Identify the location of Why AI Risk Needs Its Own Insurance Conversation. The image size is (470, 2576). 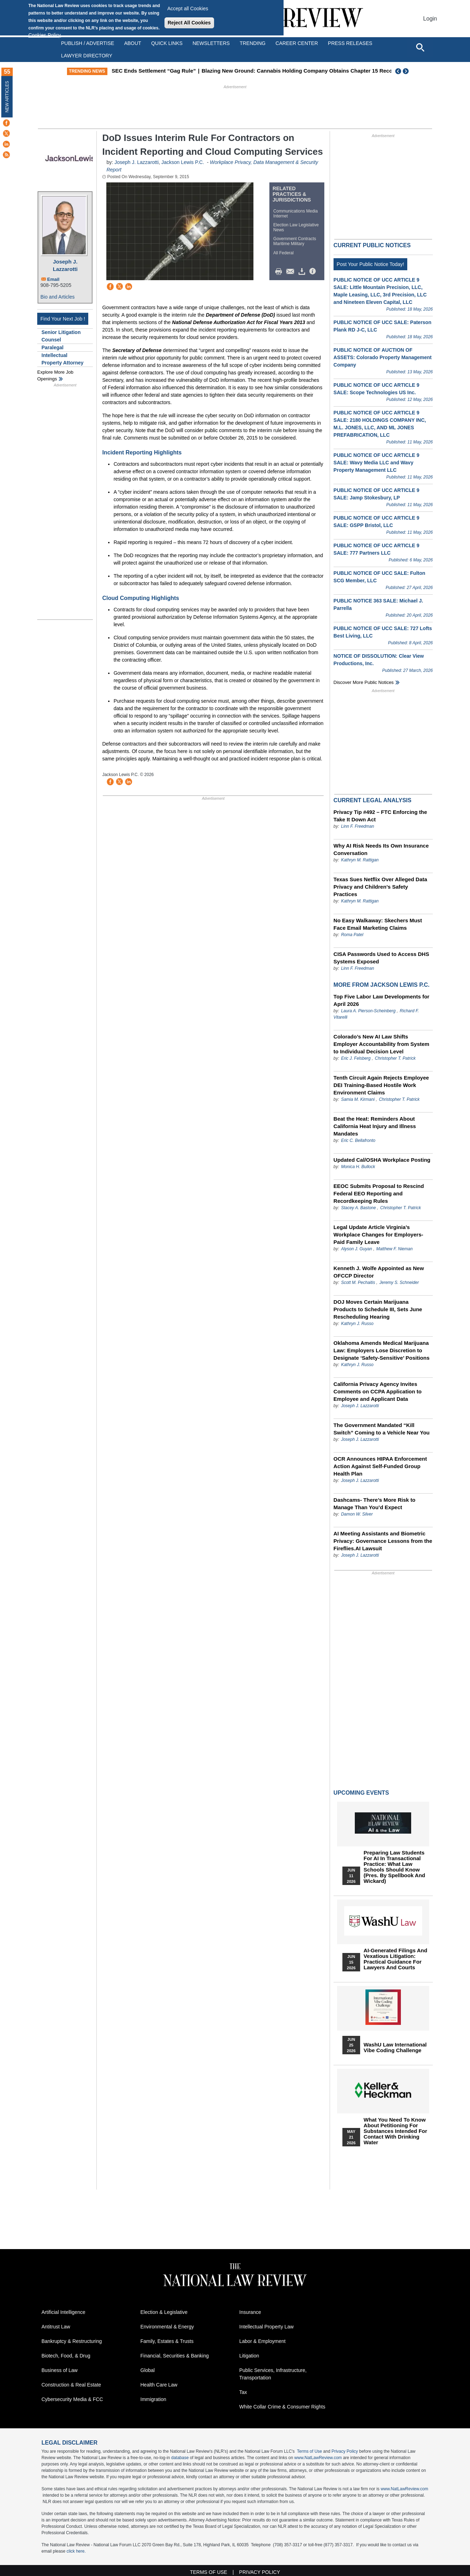
(381, 849).